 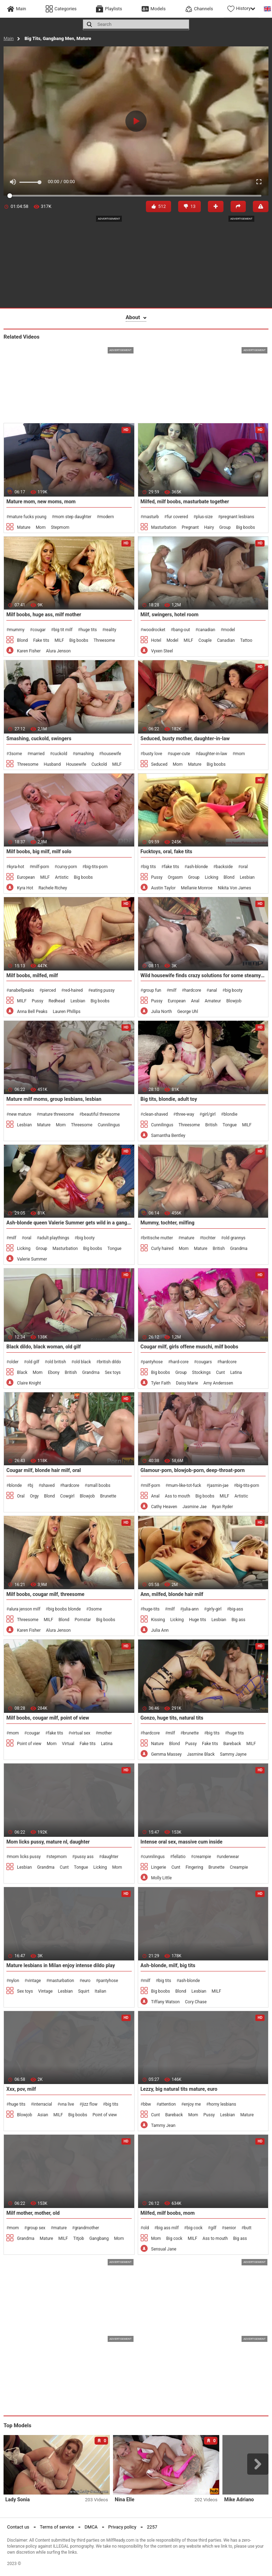 I want to click on reality, so click(x=110, y=629).